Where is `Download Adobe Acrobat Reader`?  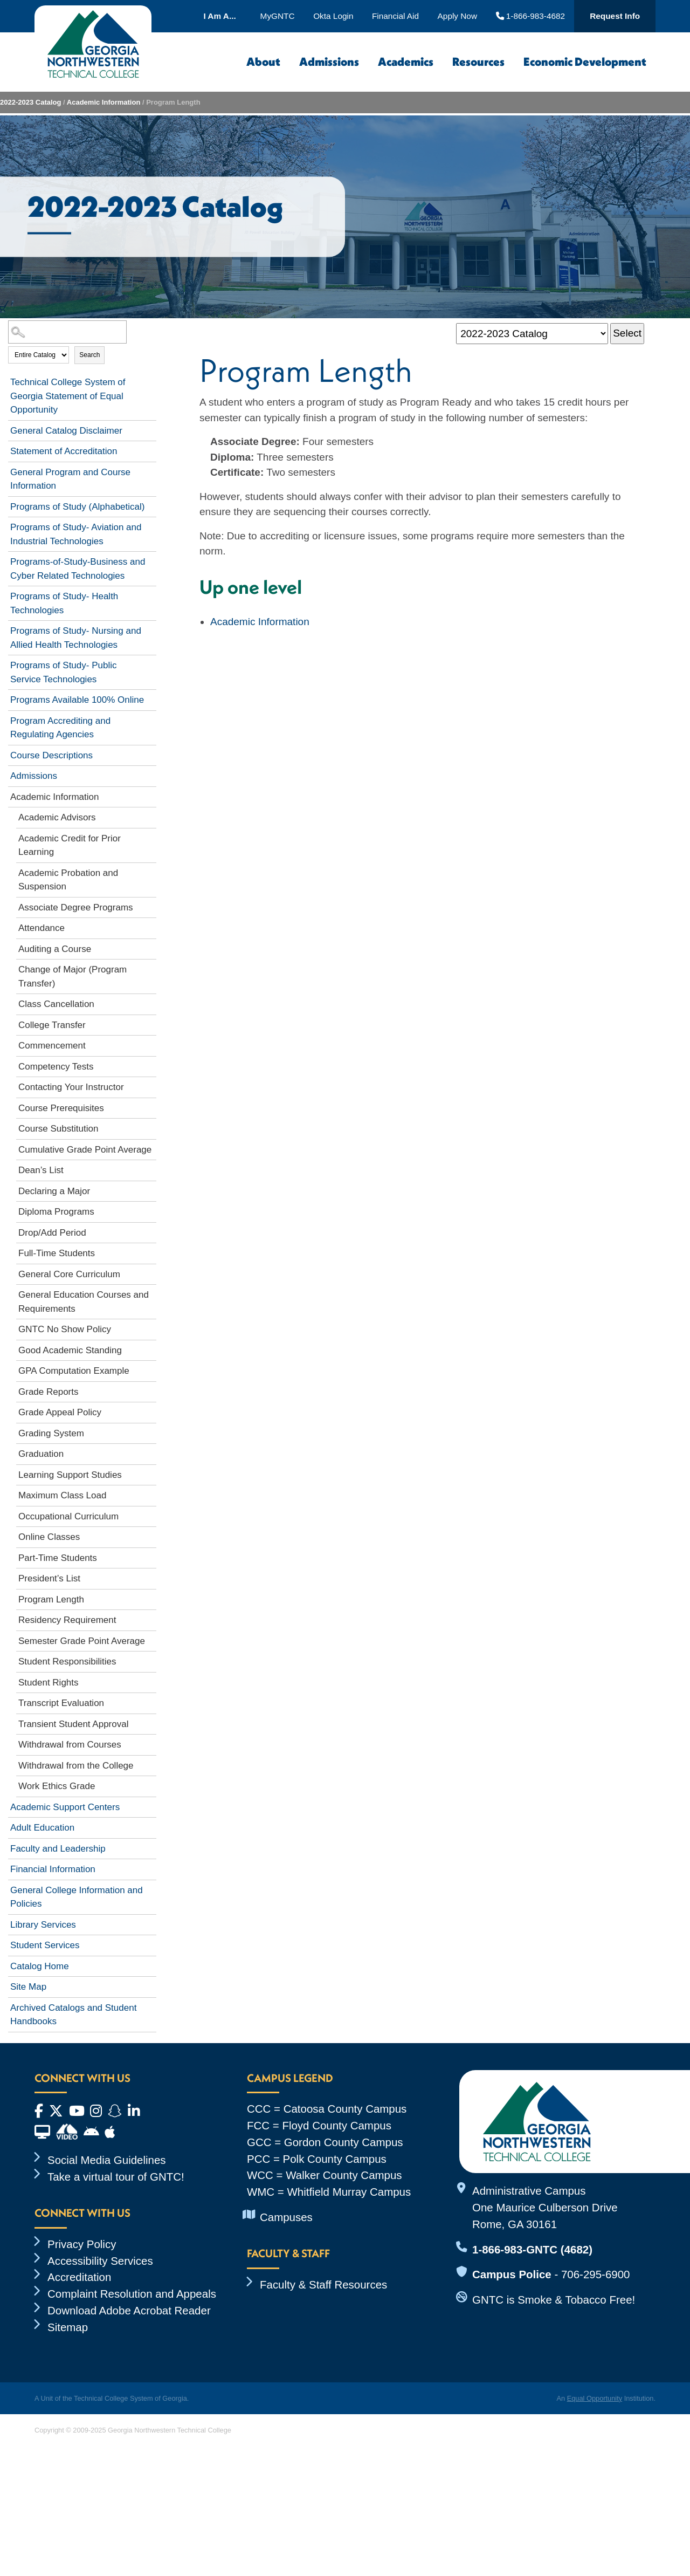
Download Adobe Acrobat Reader is located at coordinates (129, 2310).